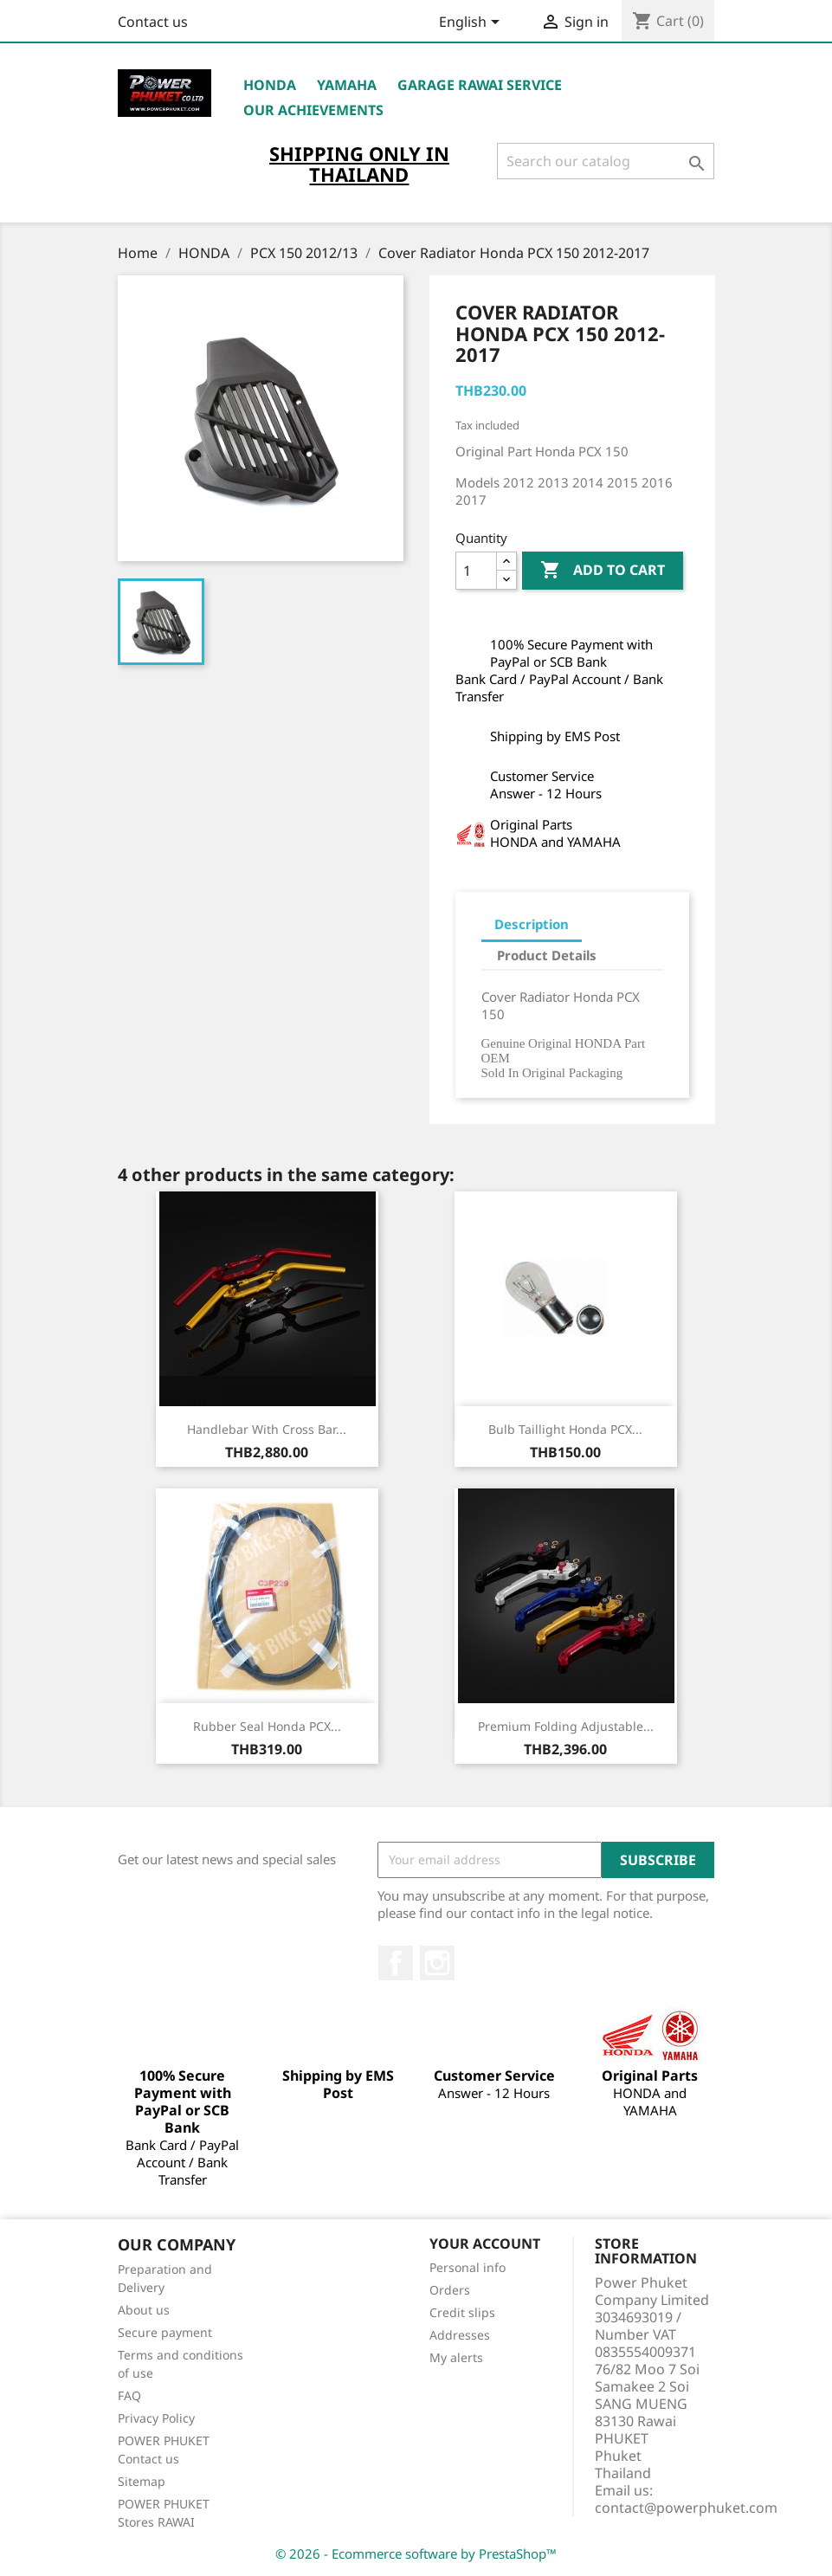  I want to click on Product Details, so click(547, 955).